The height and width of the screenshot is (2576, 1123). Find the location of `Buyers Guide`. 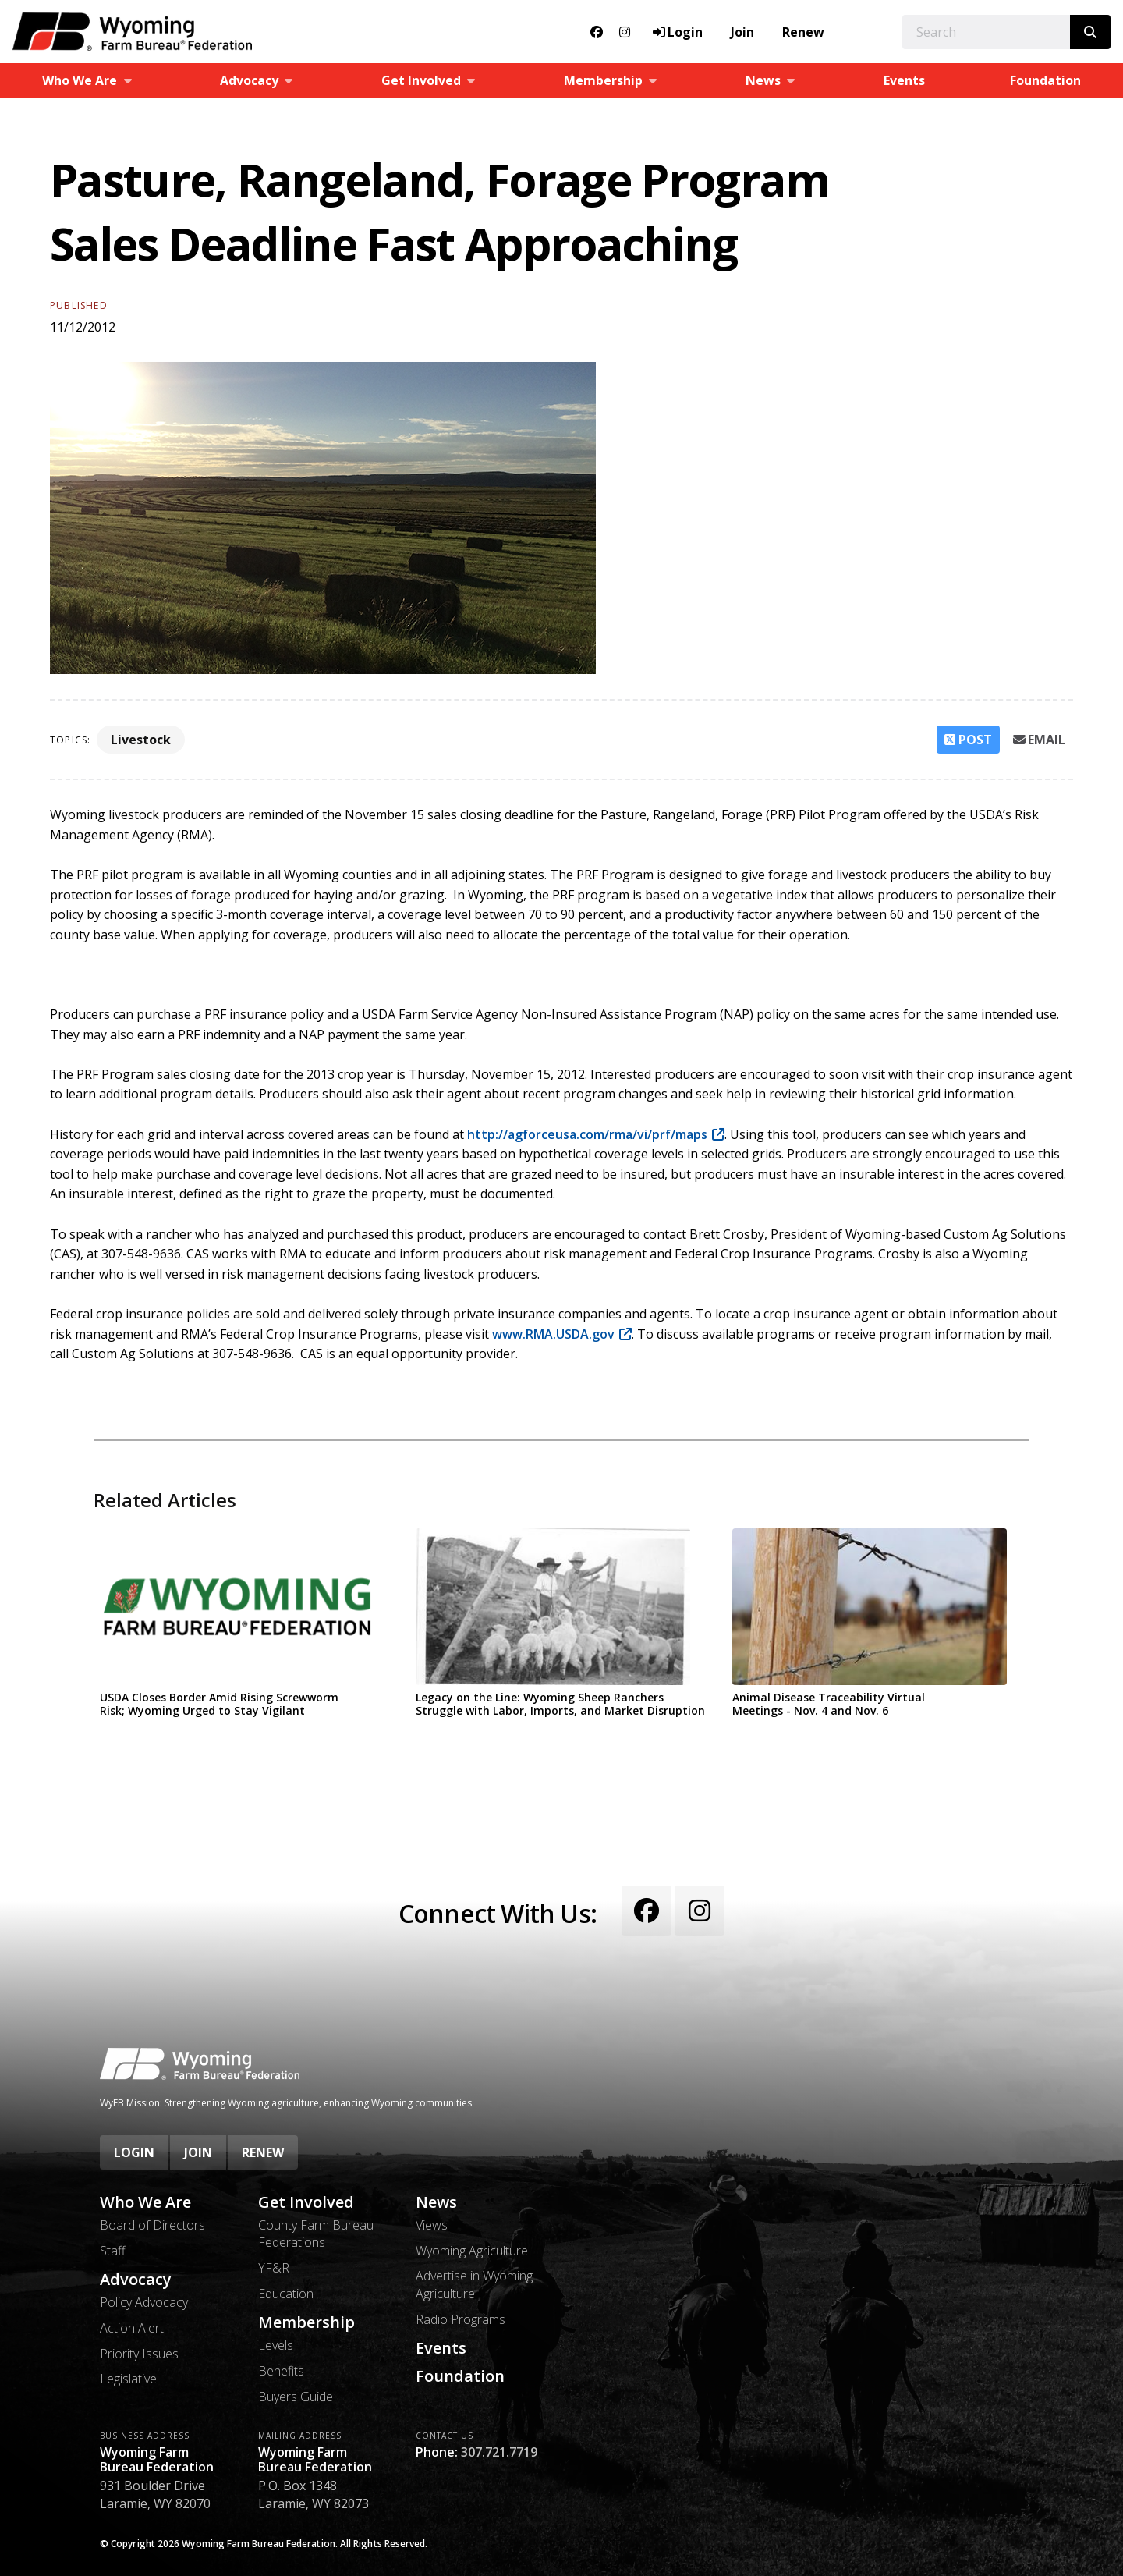

Buyers Guide is located at coordinates (295, 2396).